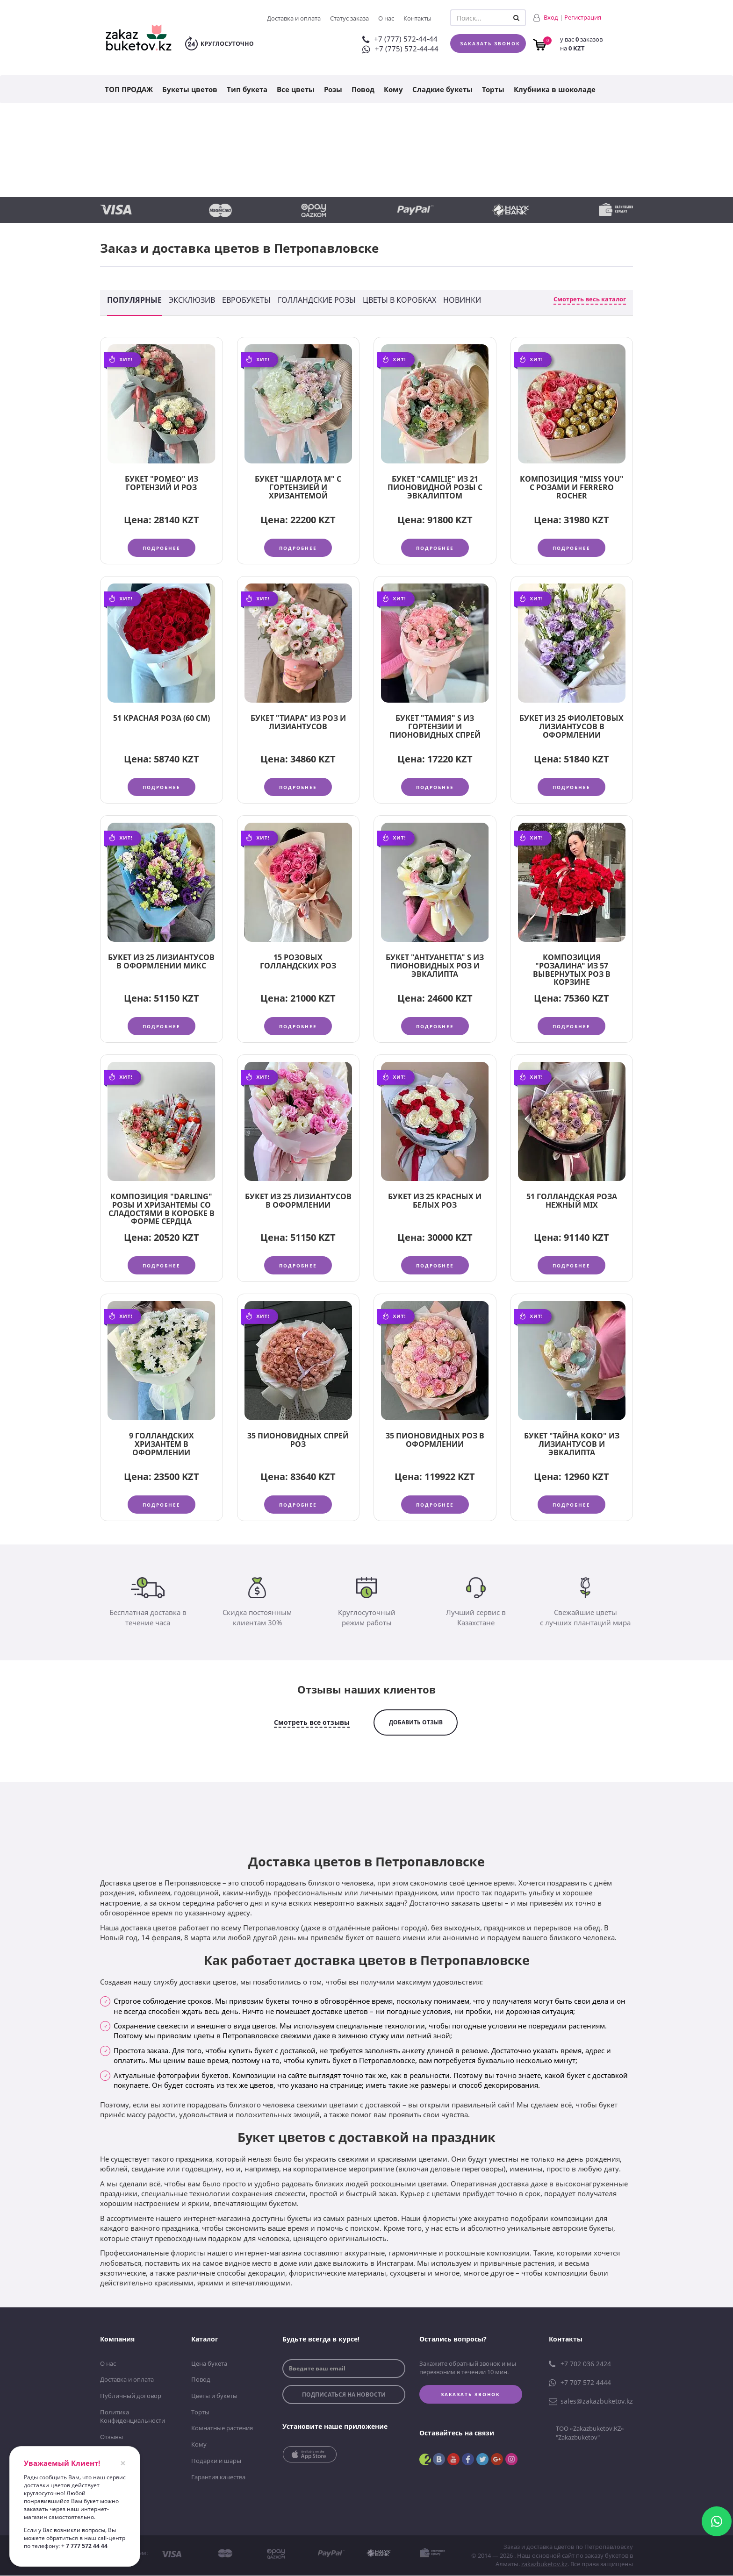 The height and width of the screenshot is (2576, 733). Describe the element at coordinates (544, 2565) in the screenshot. I see `zakazbuketov.kz` at that location.